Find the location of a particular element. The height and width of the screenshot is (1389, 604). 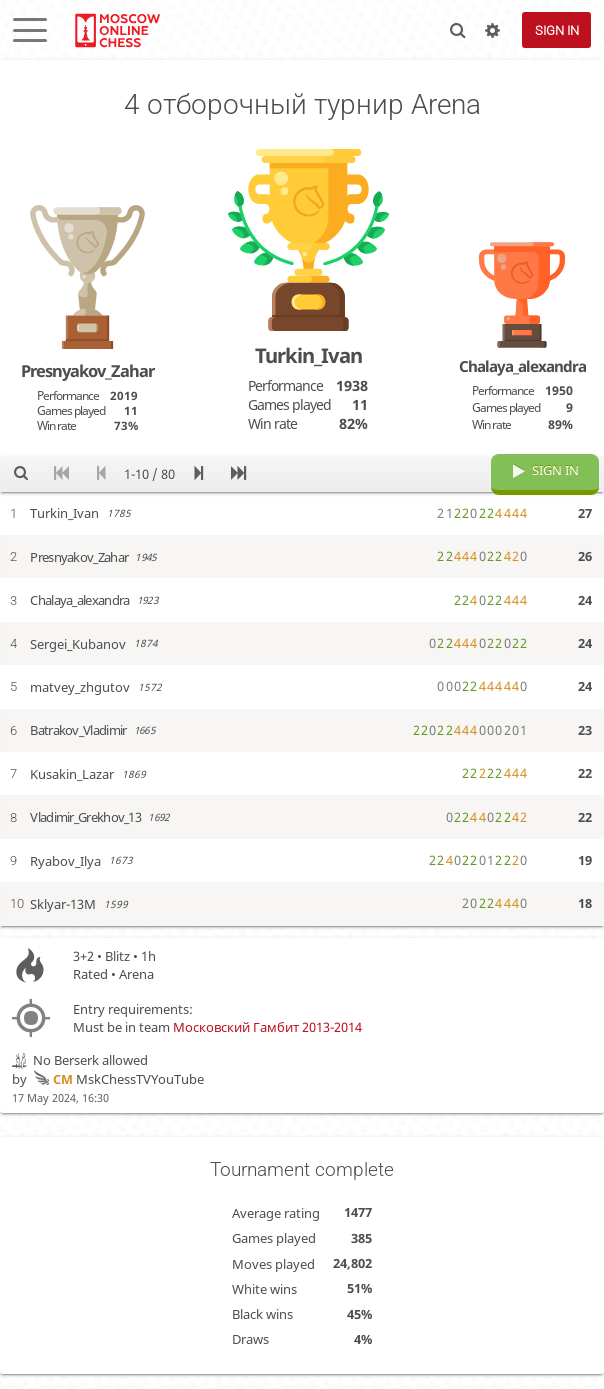

Presnyakov_Zahar is located at coordinates (87, 370).